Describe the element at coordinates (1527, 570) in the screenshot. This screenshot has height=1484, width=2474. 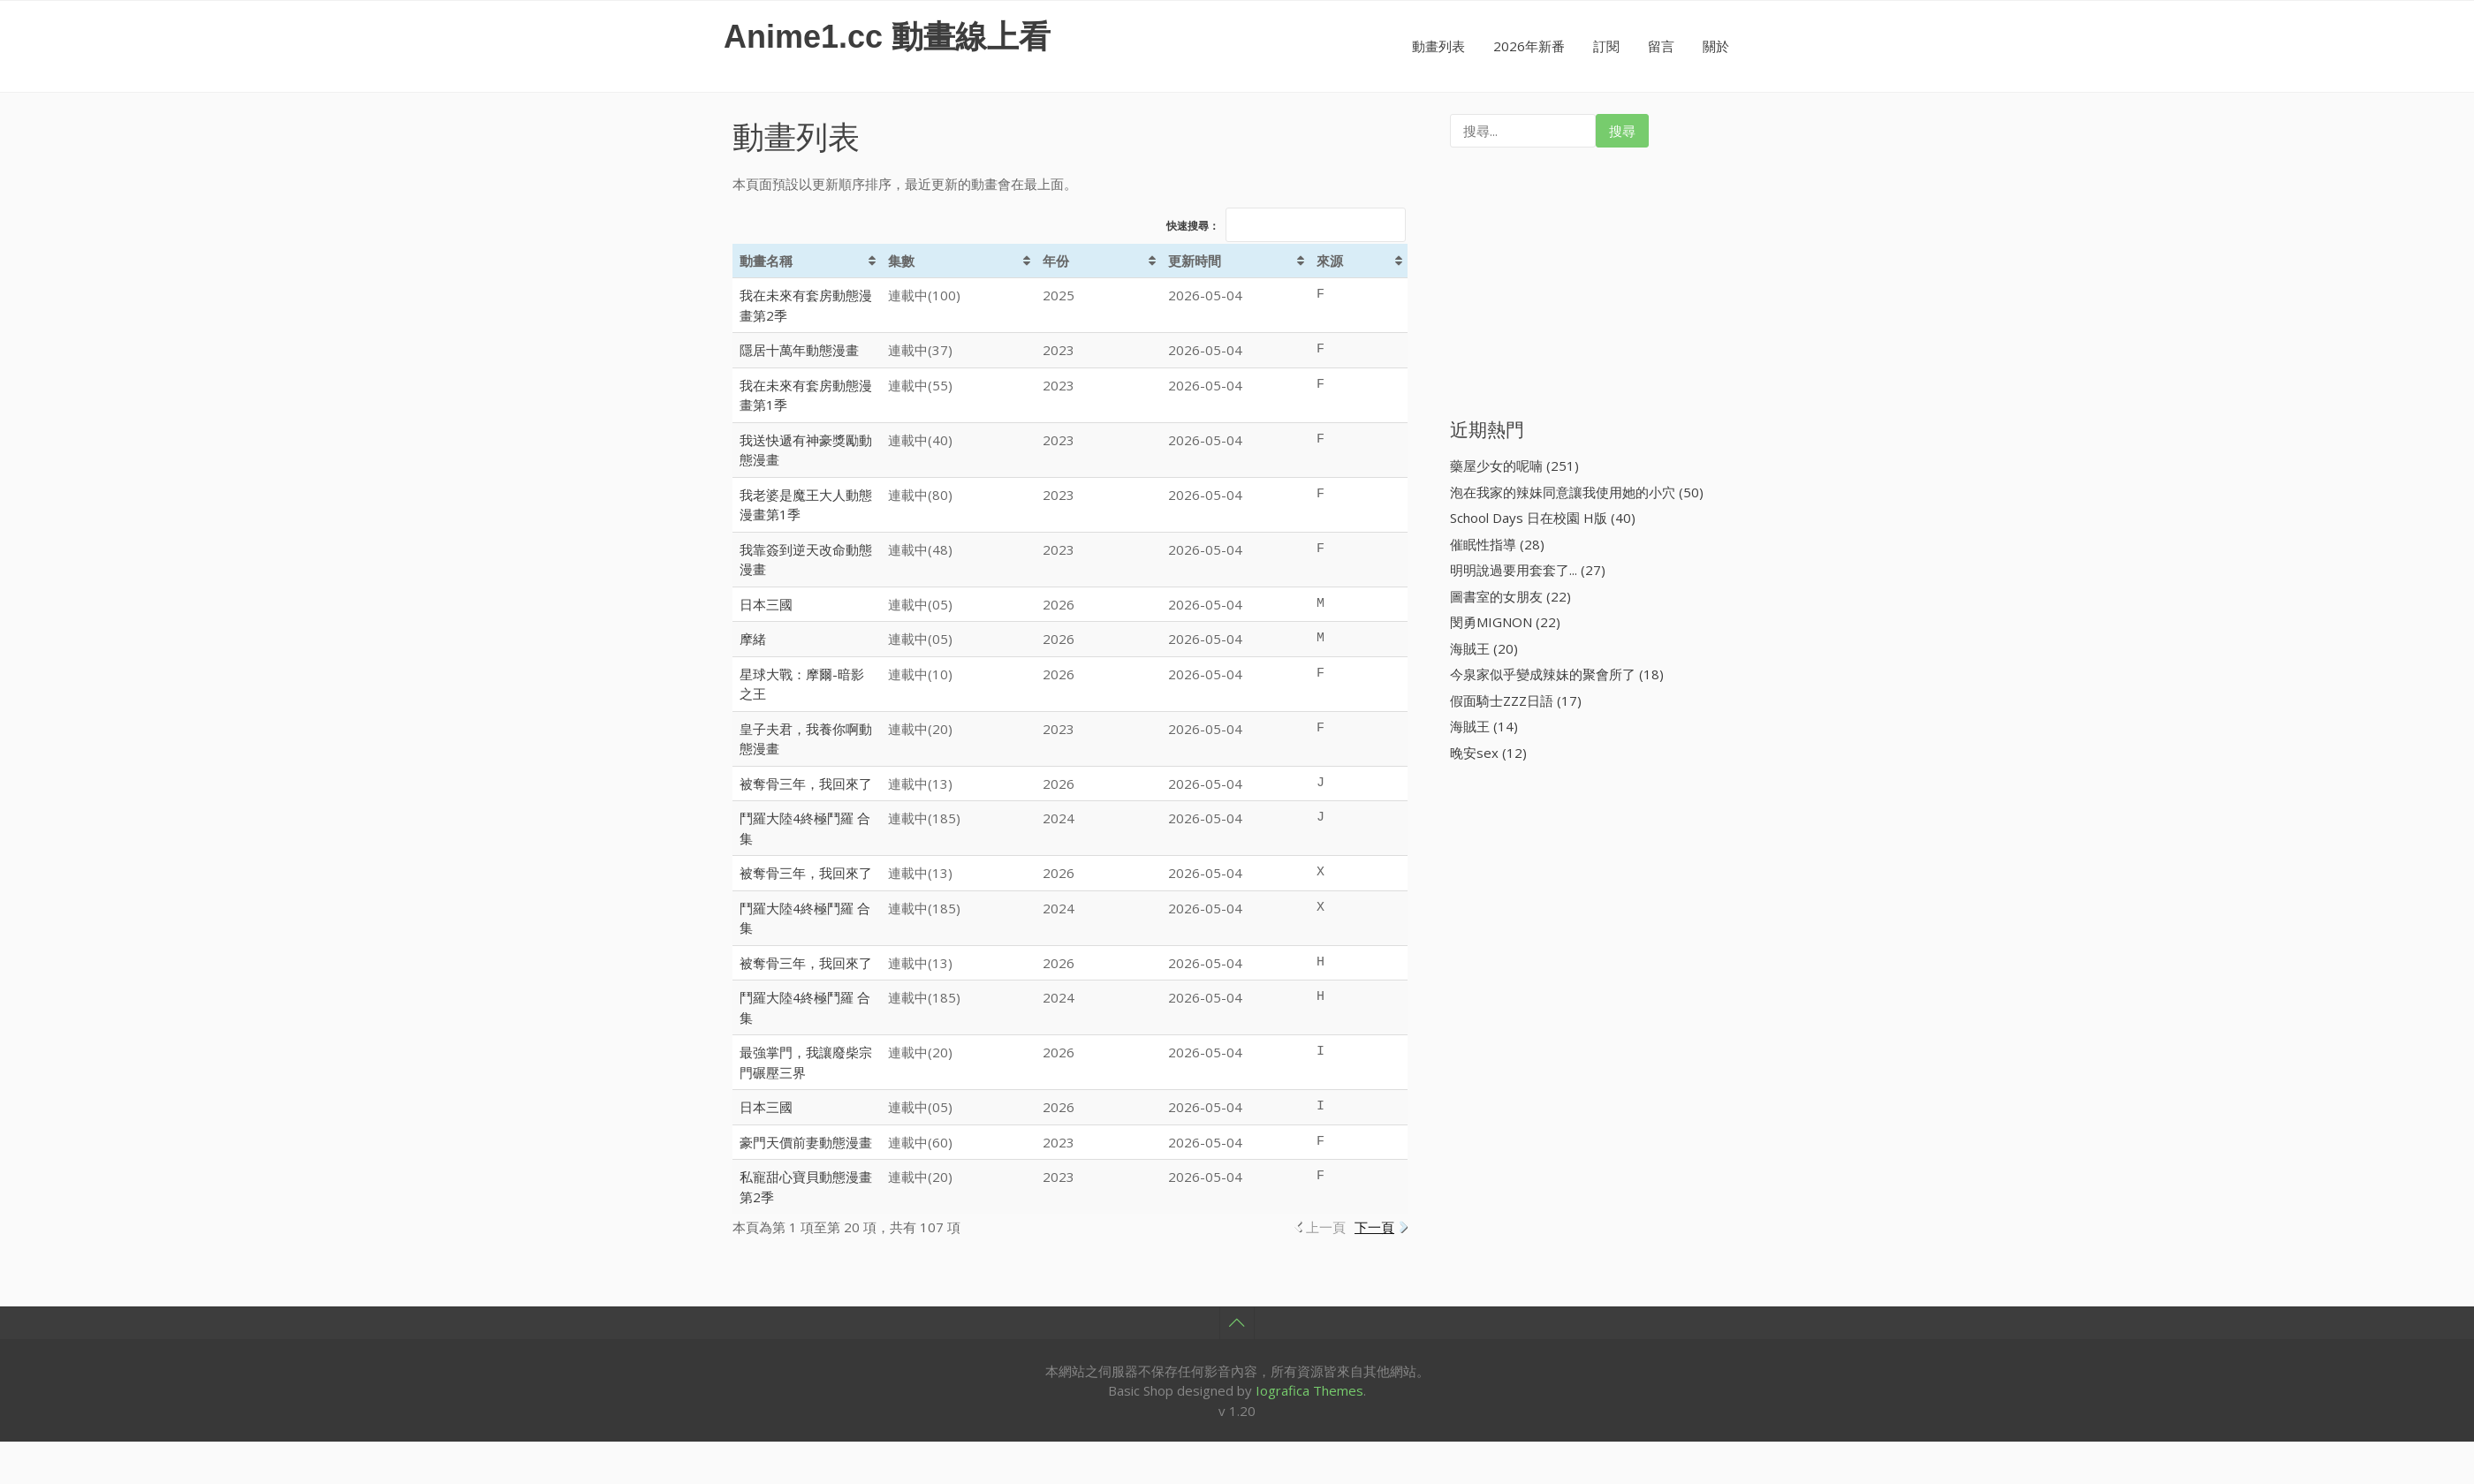
I see `明明說過要用套套了... (27)` at that location.